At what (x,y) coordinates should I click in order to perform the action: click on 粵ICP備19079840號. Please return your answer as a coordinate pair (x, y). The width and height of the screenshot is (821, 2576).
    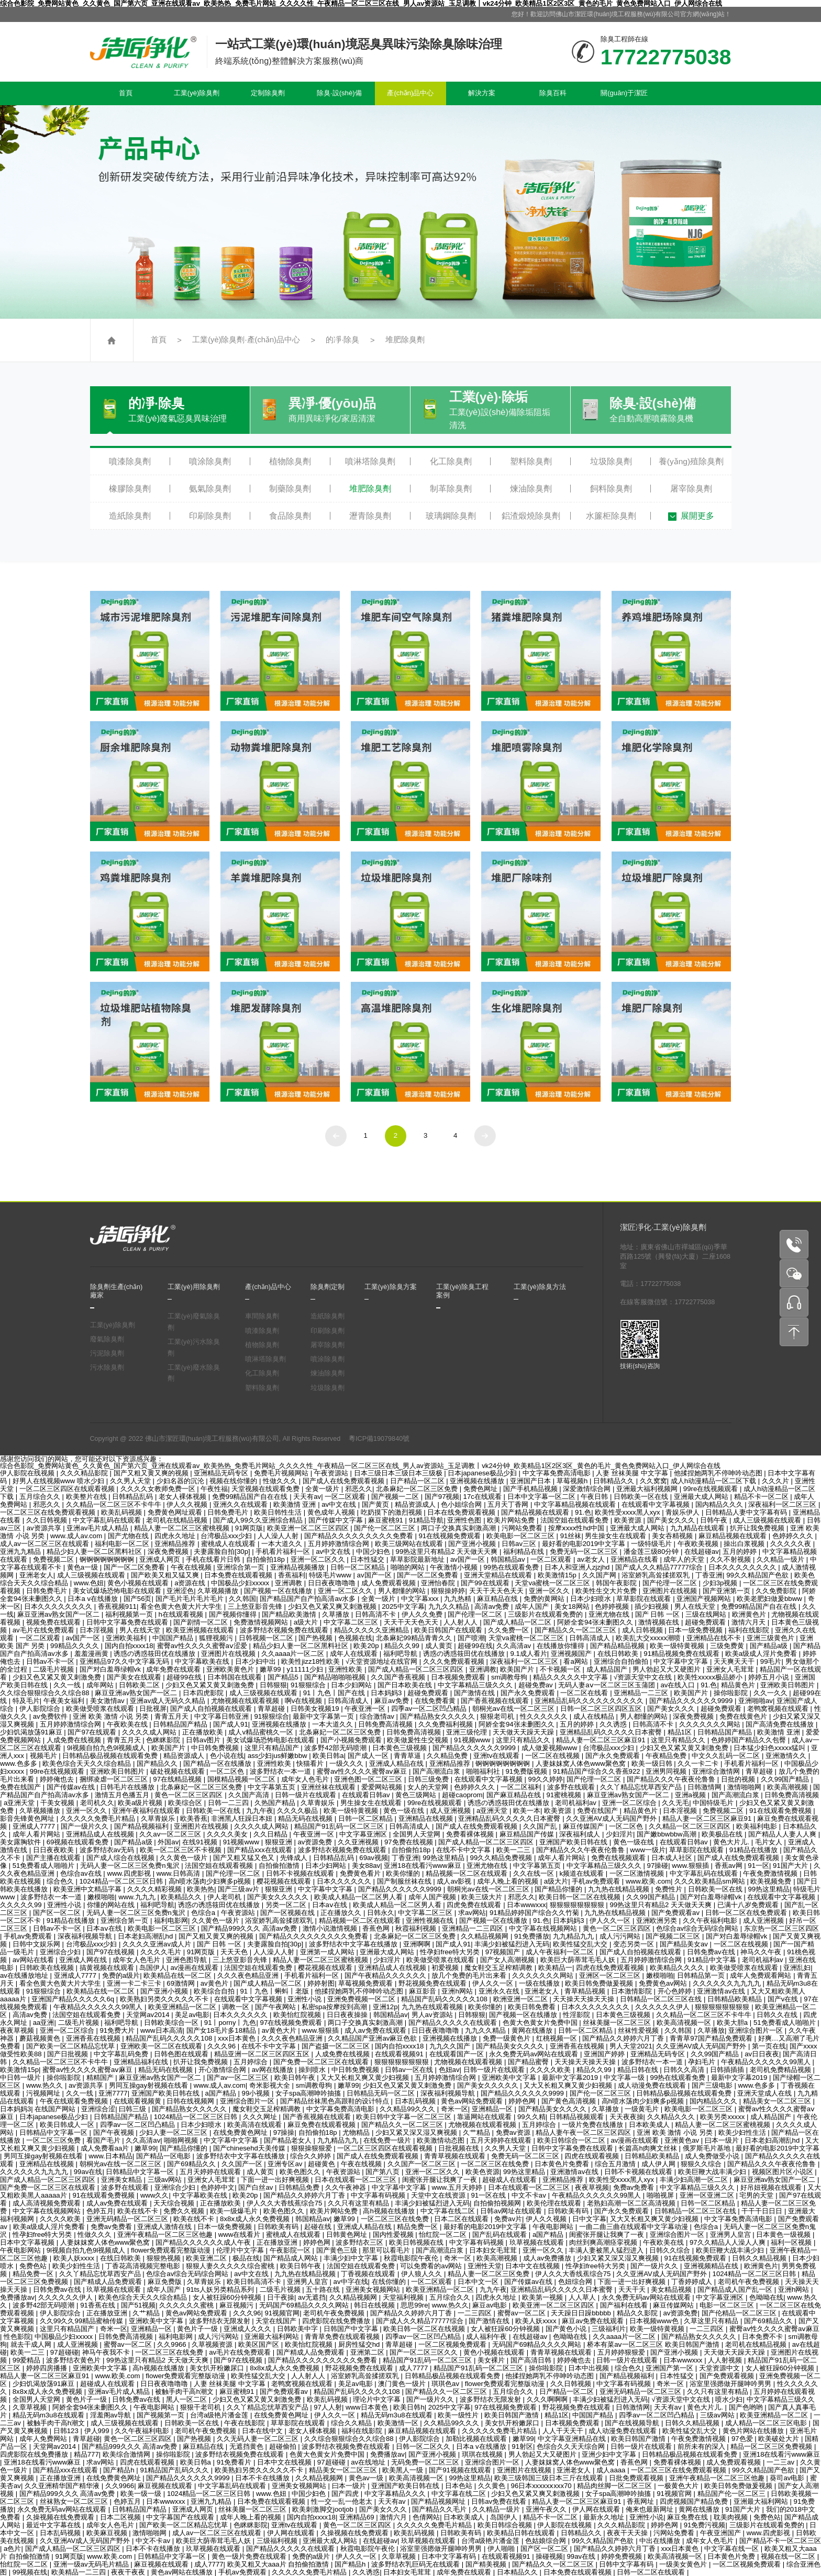
    Looking at the image, I should click on (379, 1438).